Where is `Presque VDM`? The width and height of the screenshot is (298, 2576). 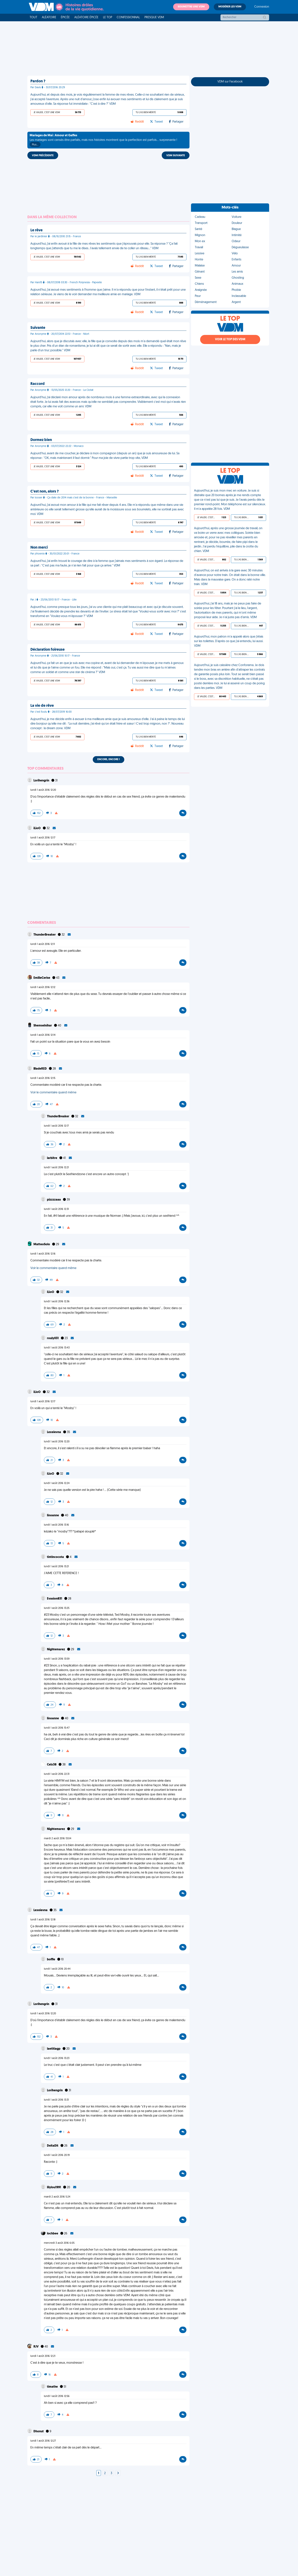
Presque VDM is located at coordinates (154, 17).